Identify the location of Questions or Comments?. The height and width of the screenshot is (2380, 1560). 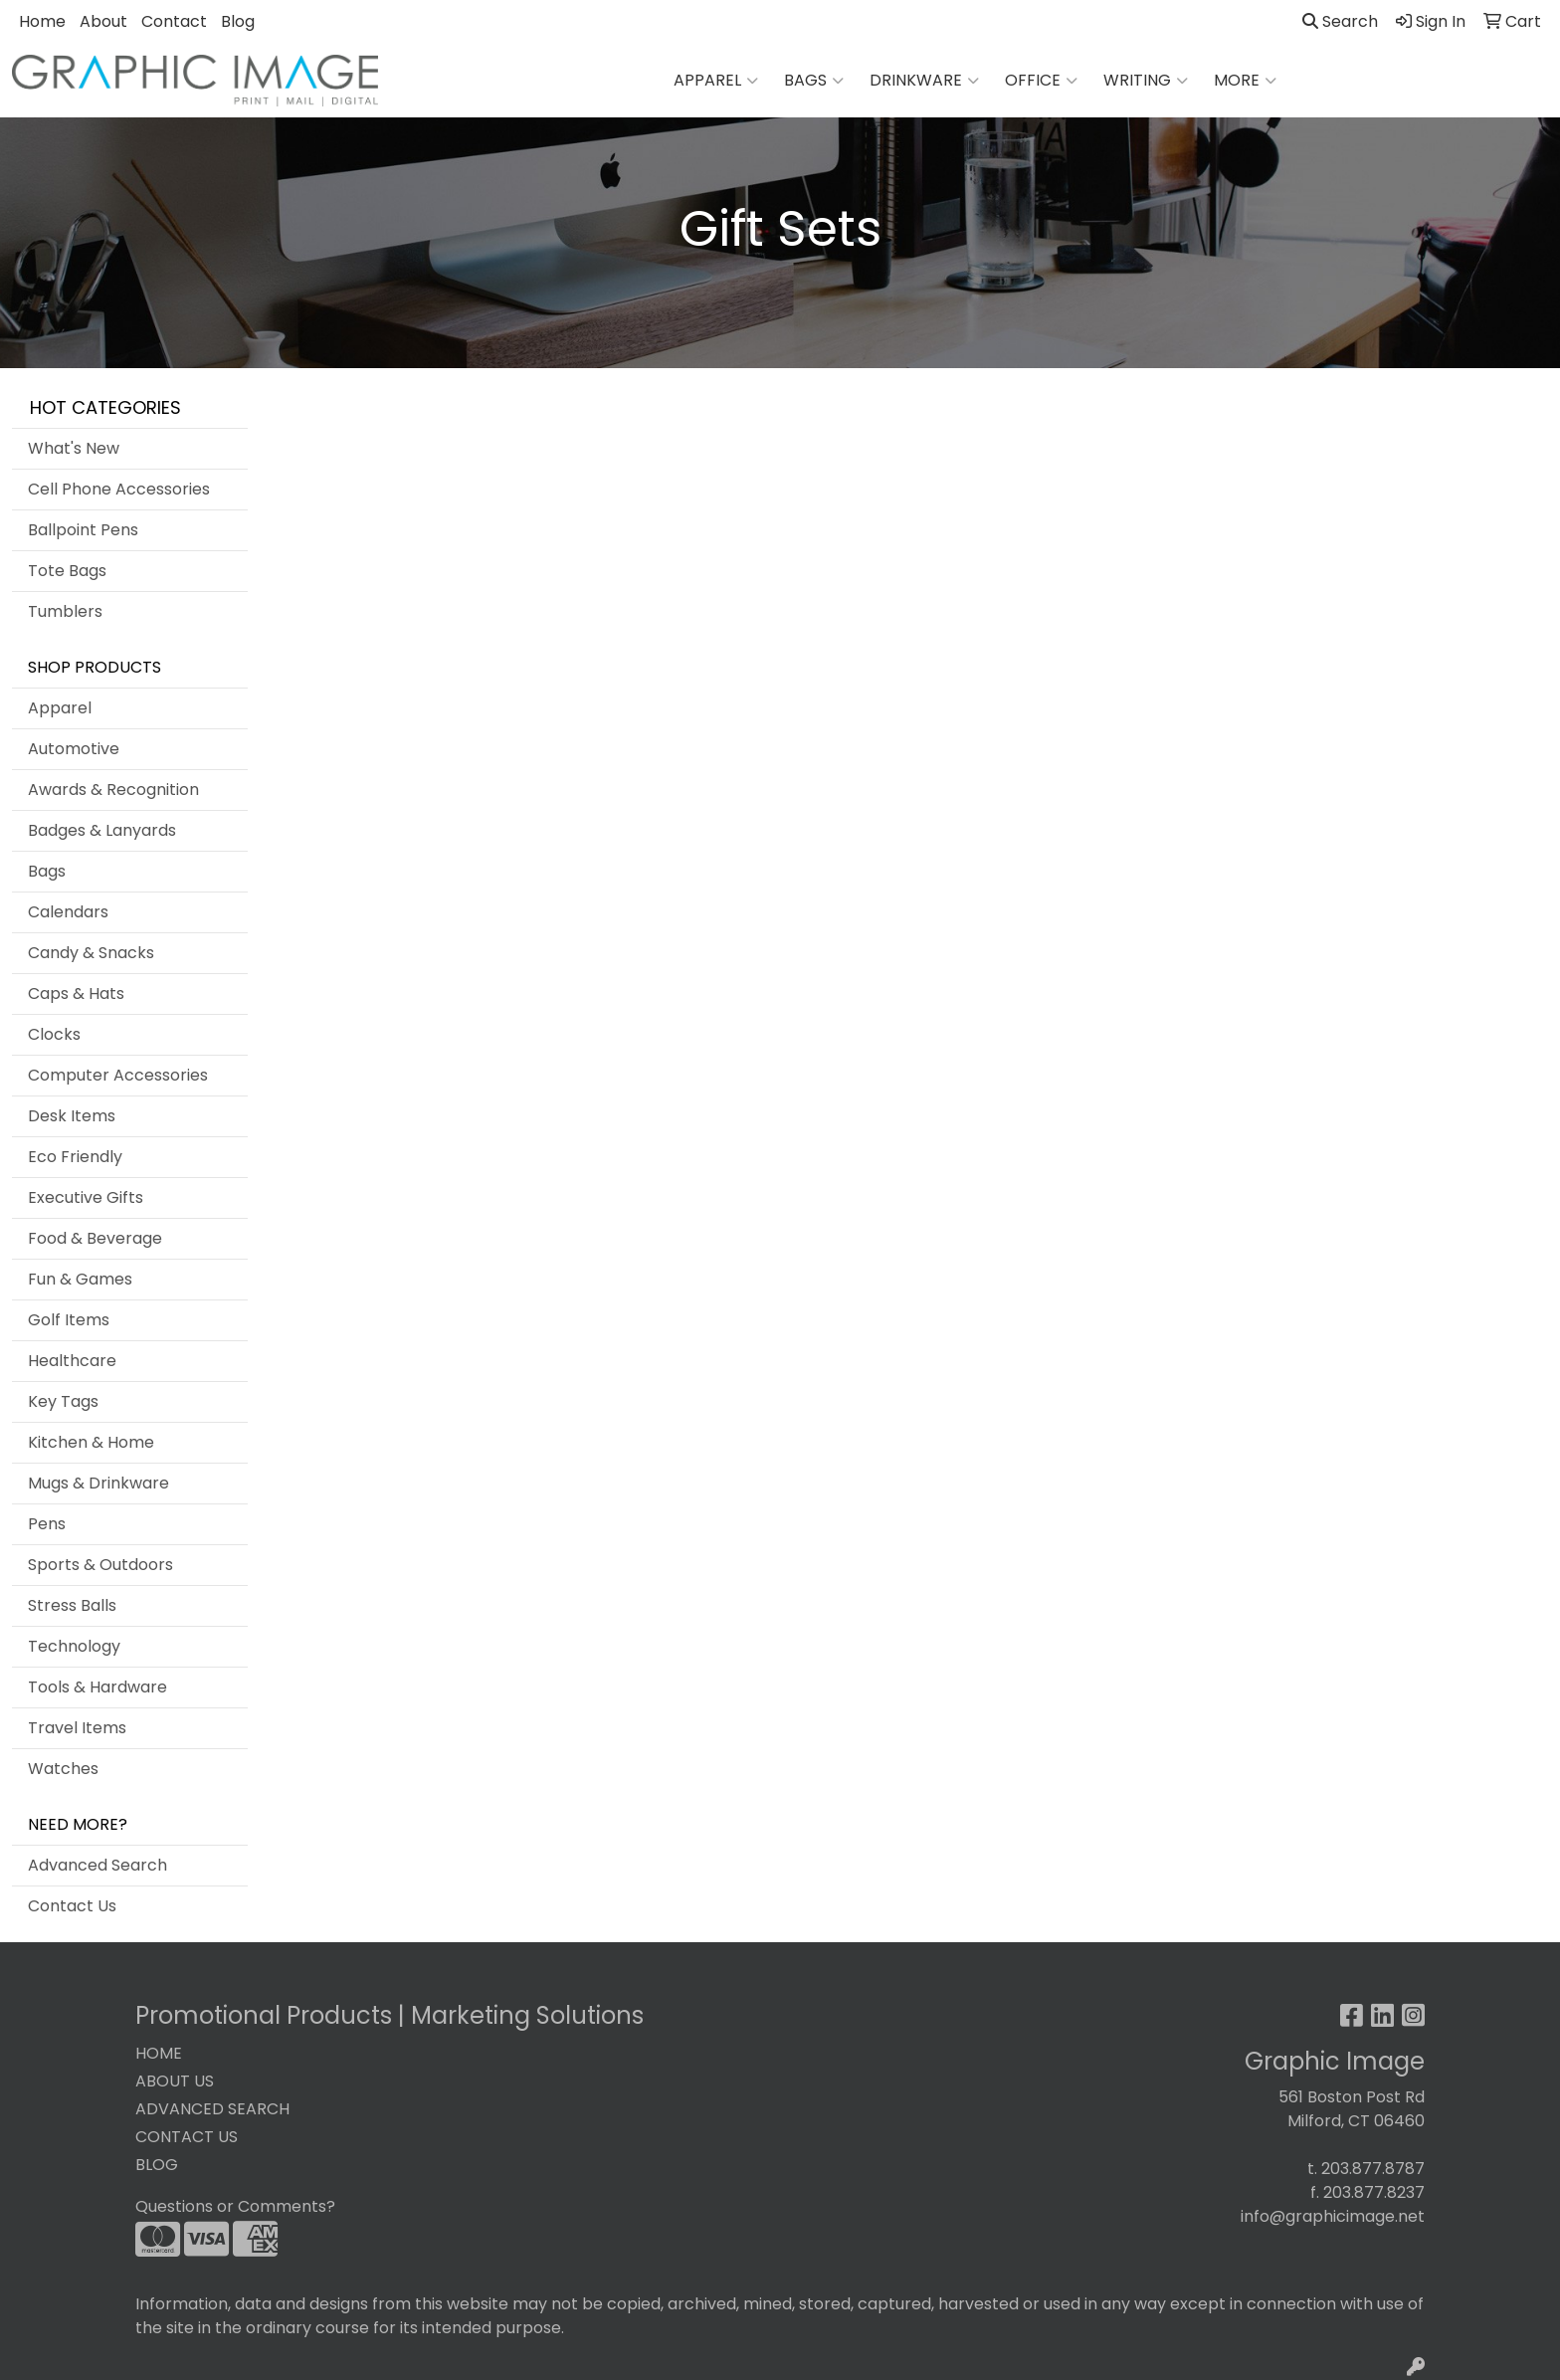
(235, 2206).